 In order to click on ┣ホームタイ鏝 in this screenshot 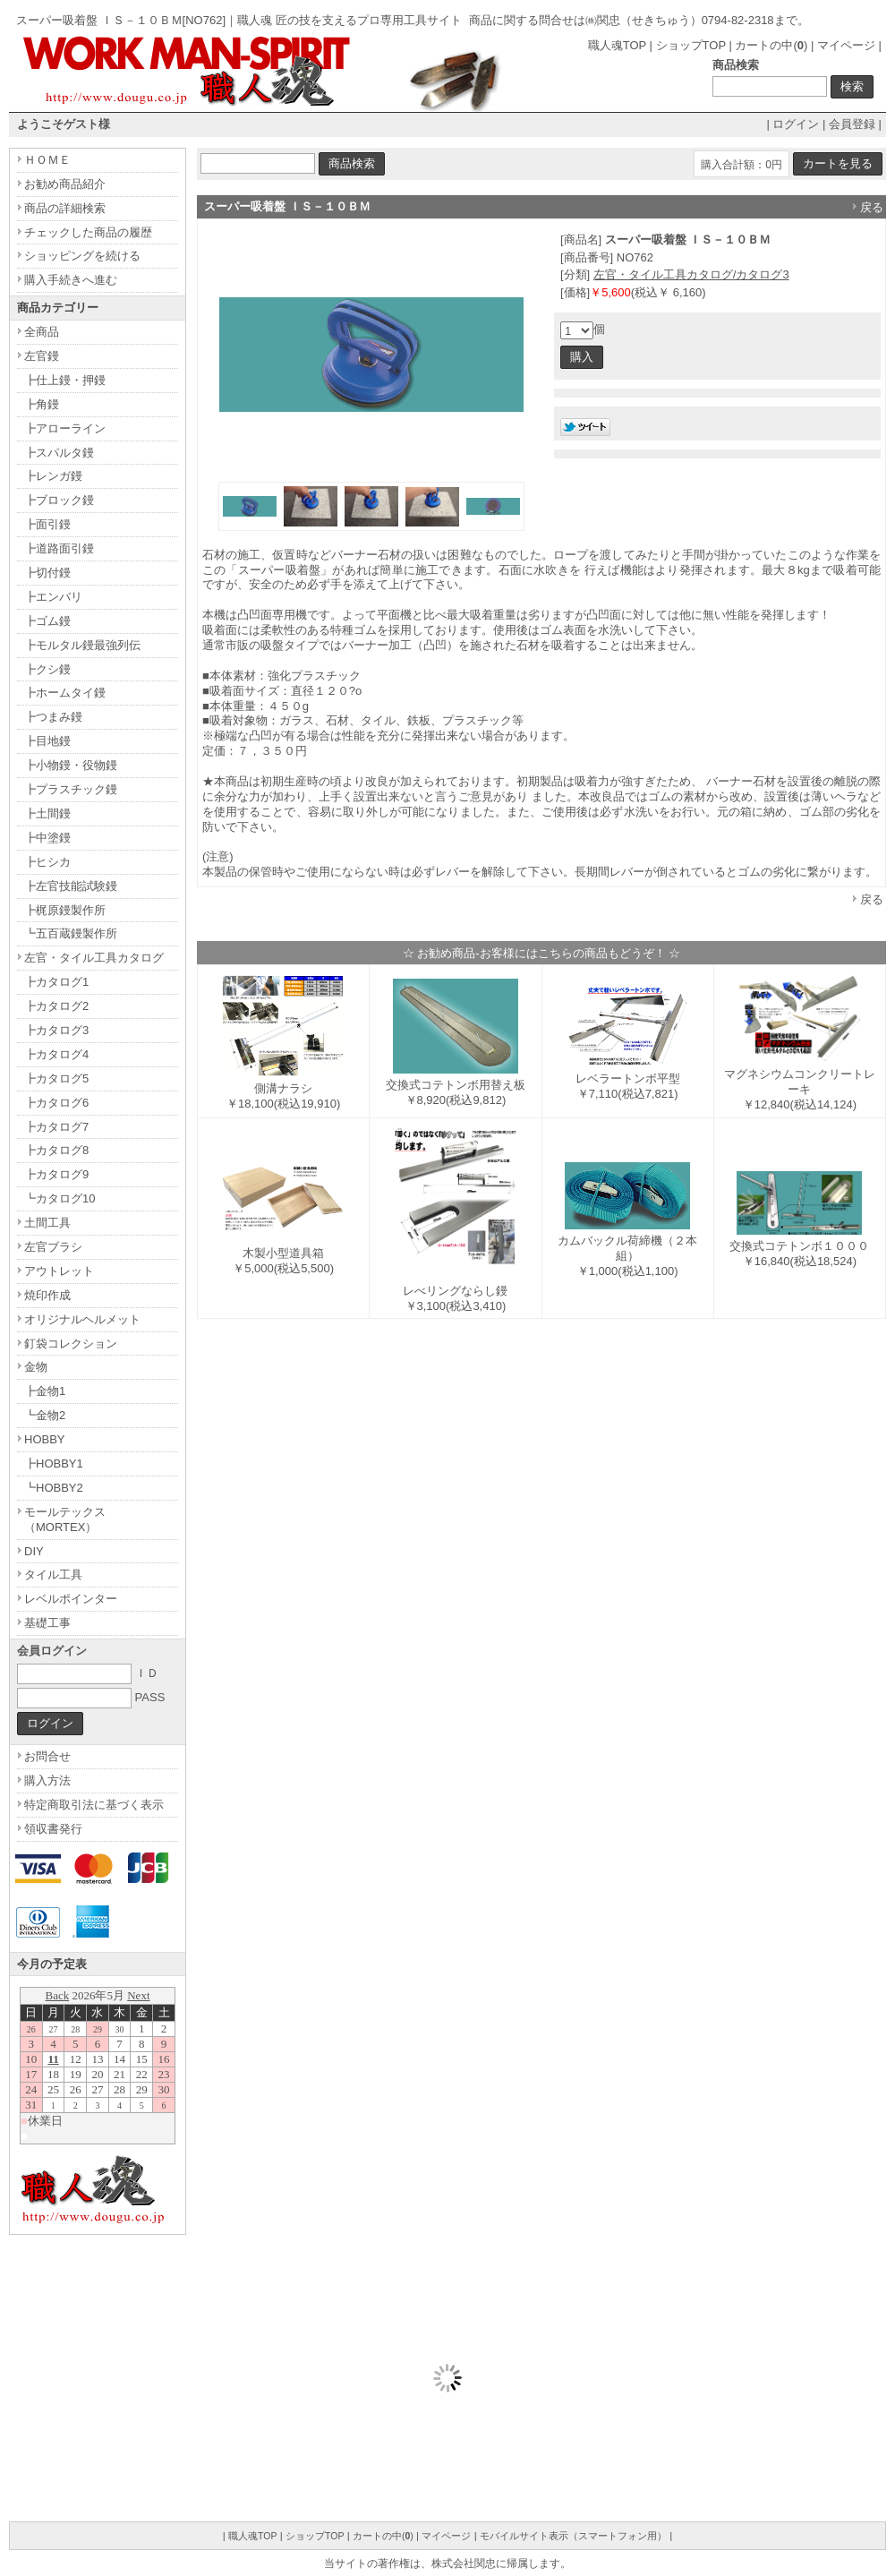, I will do `click(65, 692)`.